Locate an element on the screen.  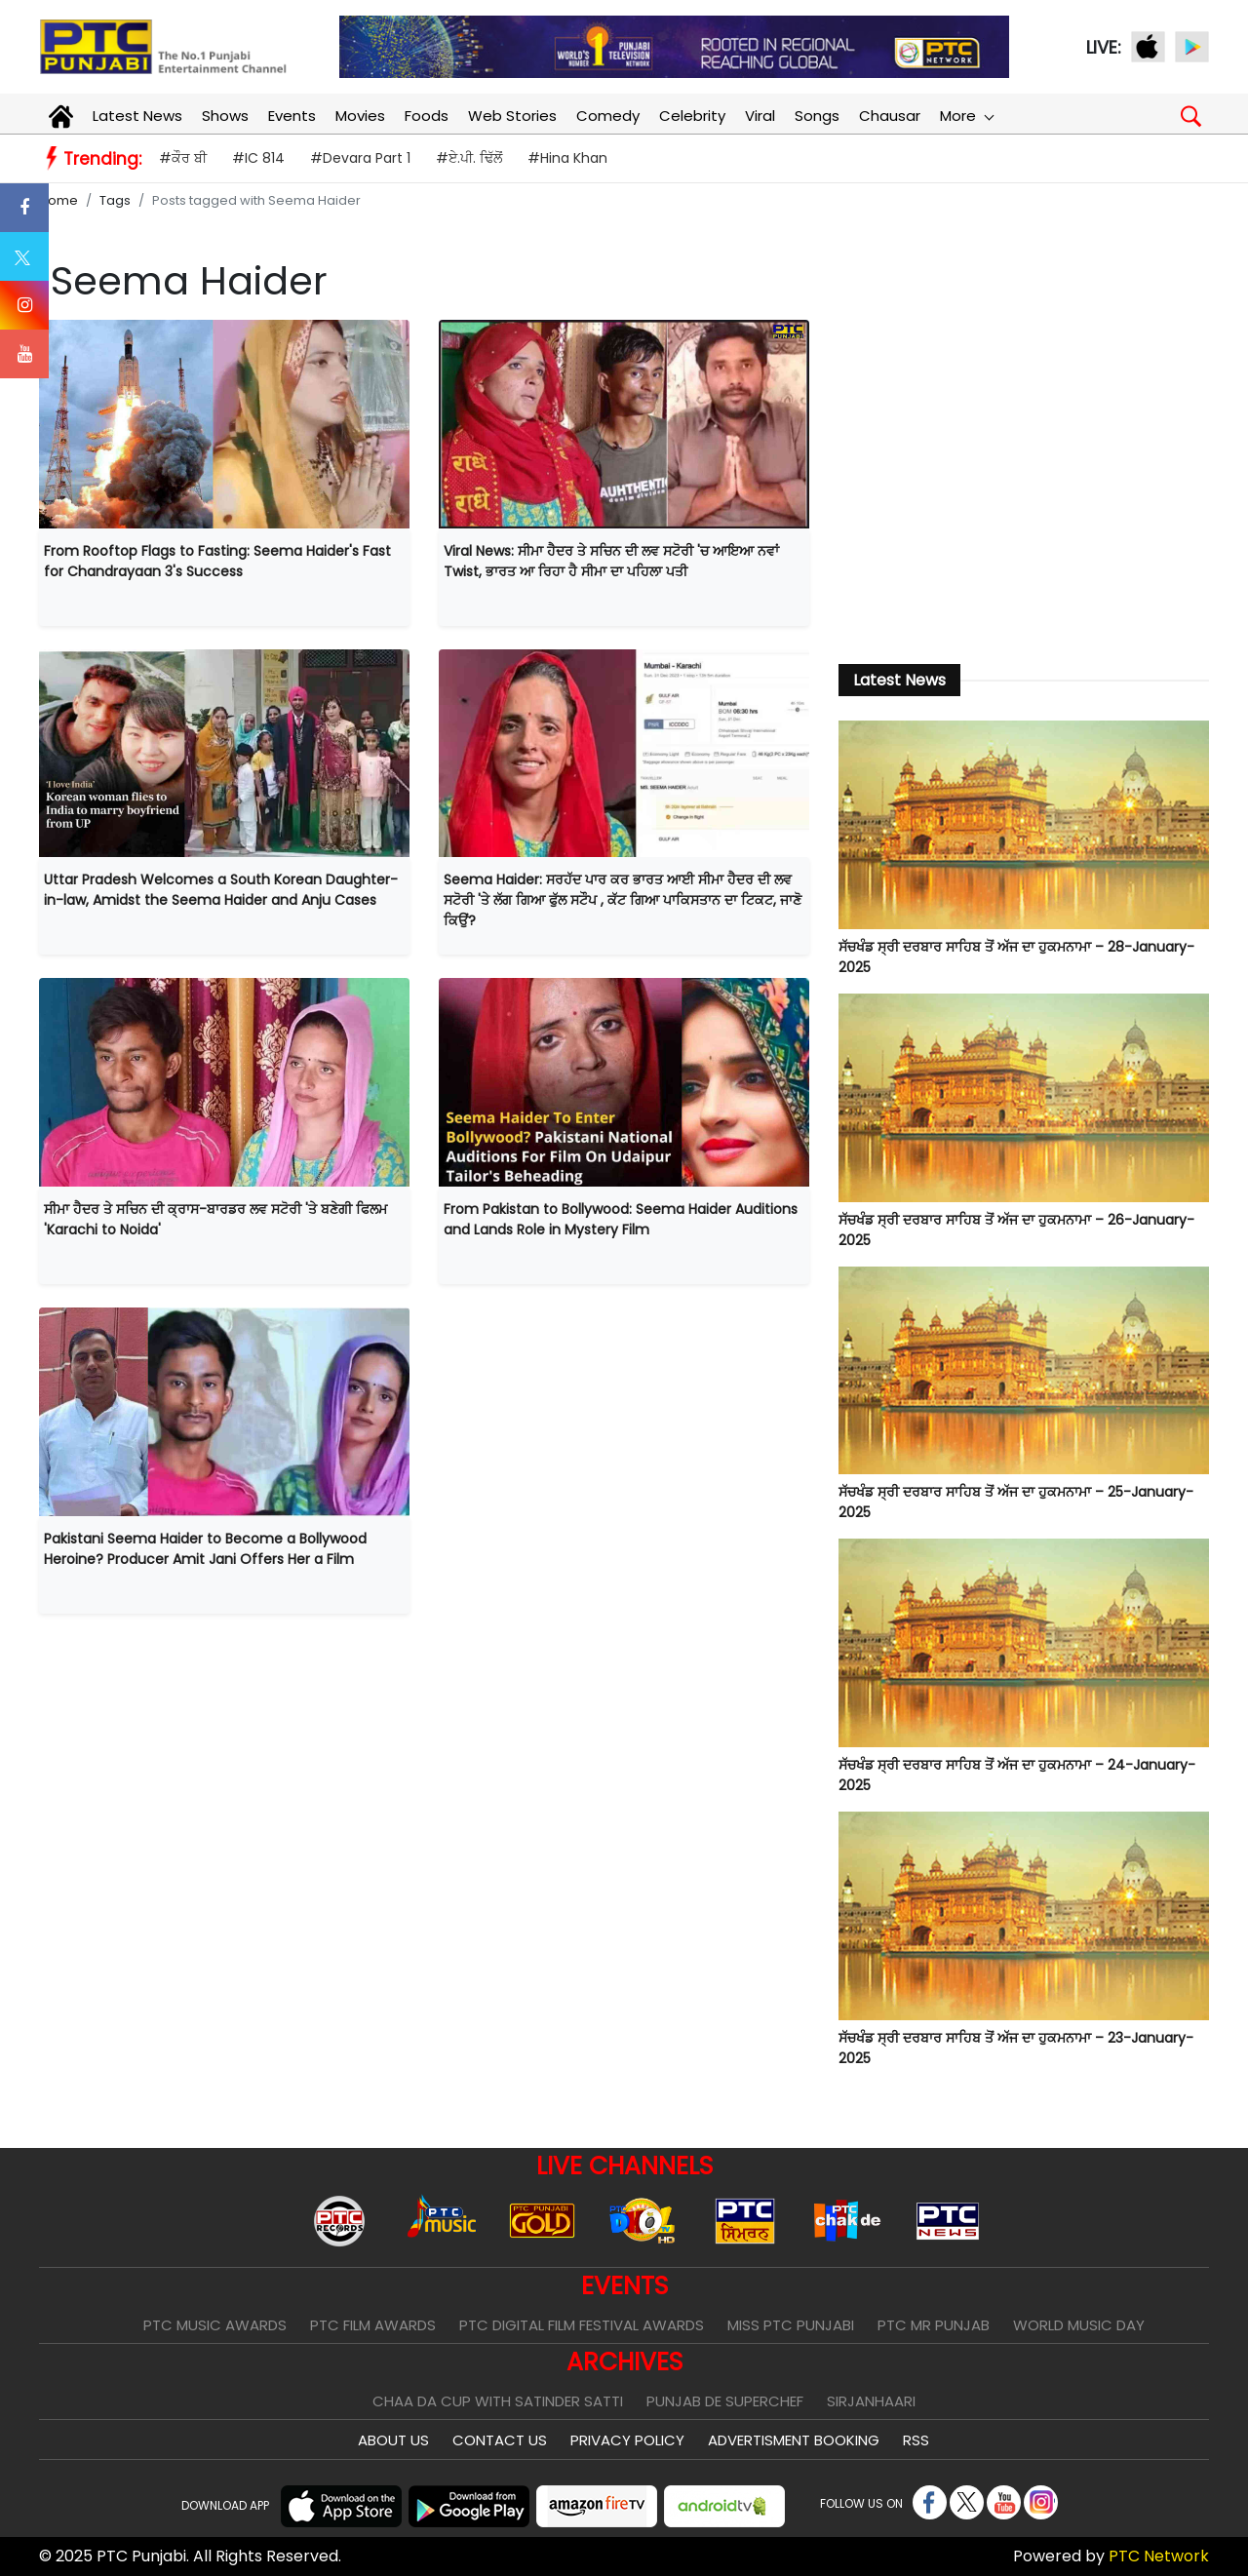
Shows is located at coordinates (225, 115).